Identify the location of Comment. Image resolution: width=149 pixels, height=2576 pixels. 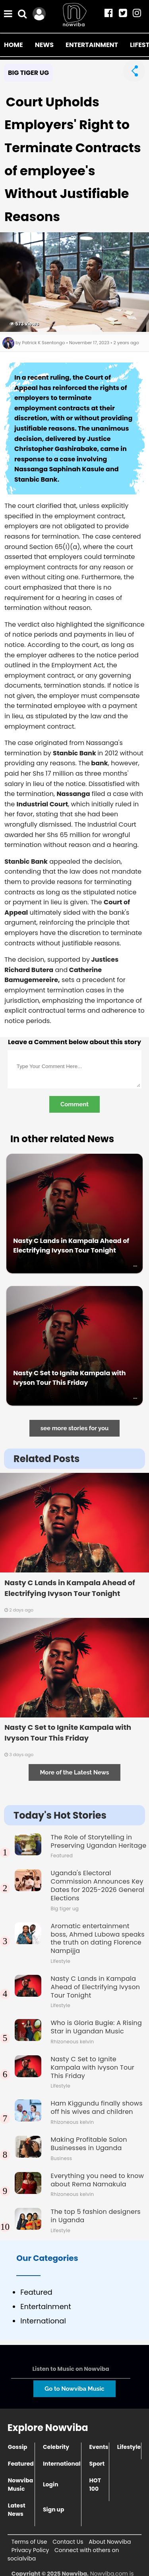
(74, 1104).